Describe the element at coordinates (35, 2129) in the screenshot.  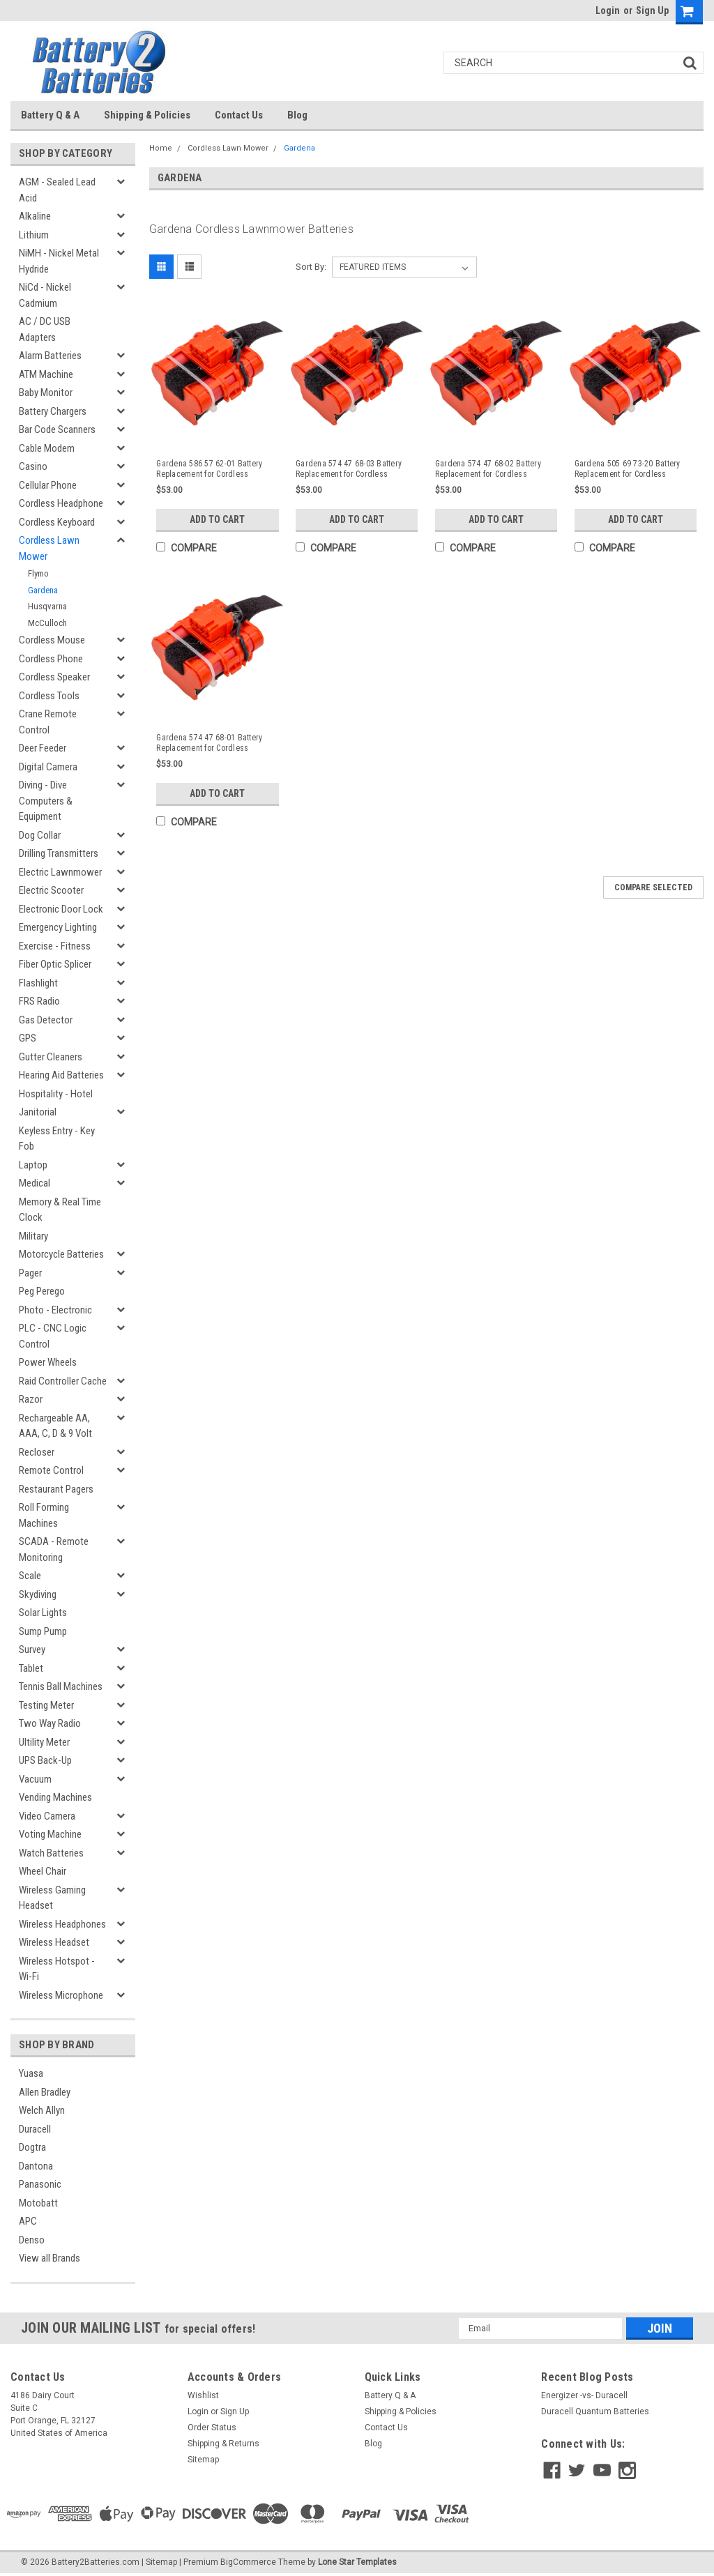
I see `Duracell` at that location.